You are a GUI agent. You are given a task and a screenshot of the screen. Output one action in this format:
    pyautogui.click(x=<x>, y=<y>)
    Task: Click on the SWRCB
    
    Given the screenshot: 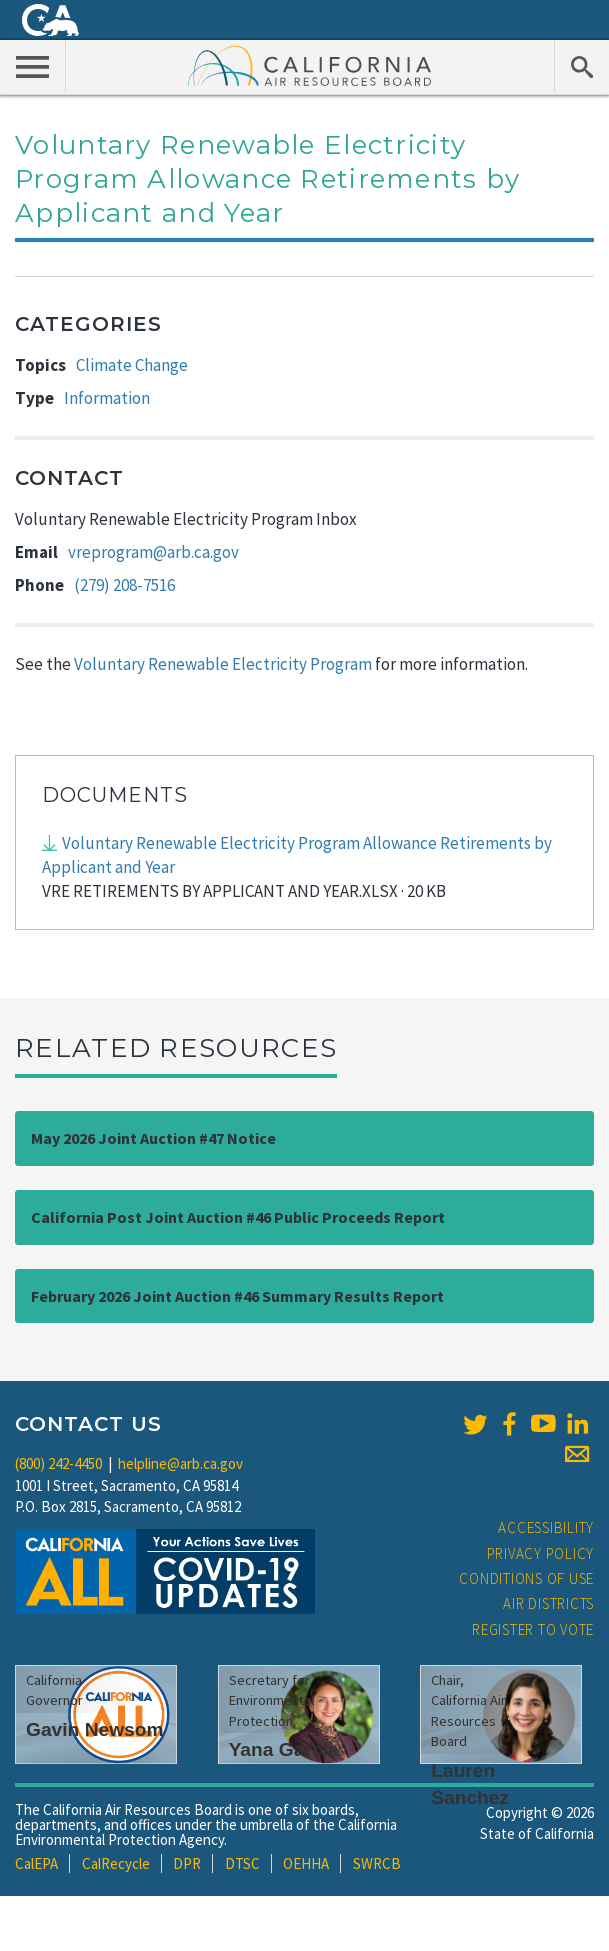 What is the action you would take?
    pyautogui.click(x=377, y=1863)
    